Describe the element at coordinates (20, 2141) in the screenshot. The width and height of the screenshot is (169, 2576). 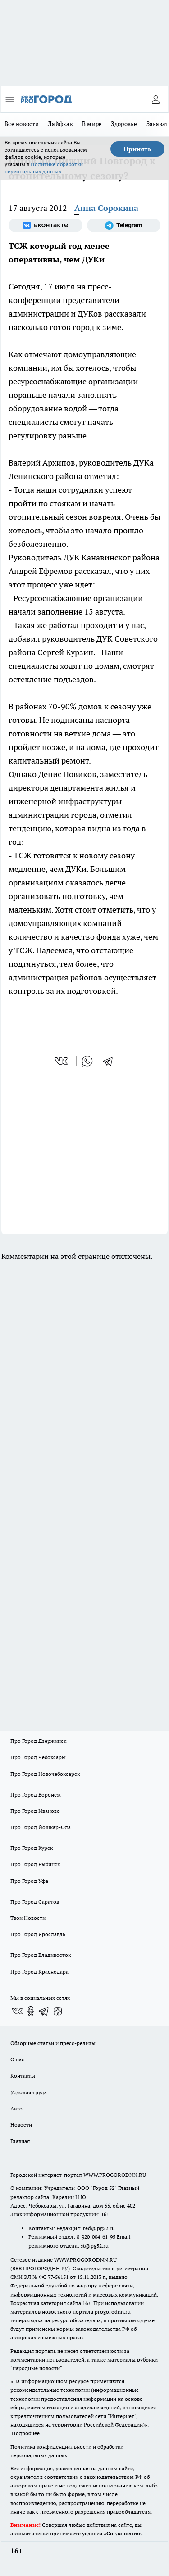
I see `Главная` at that location.